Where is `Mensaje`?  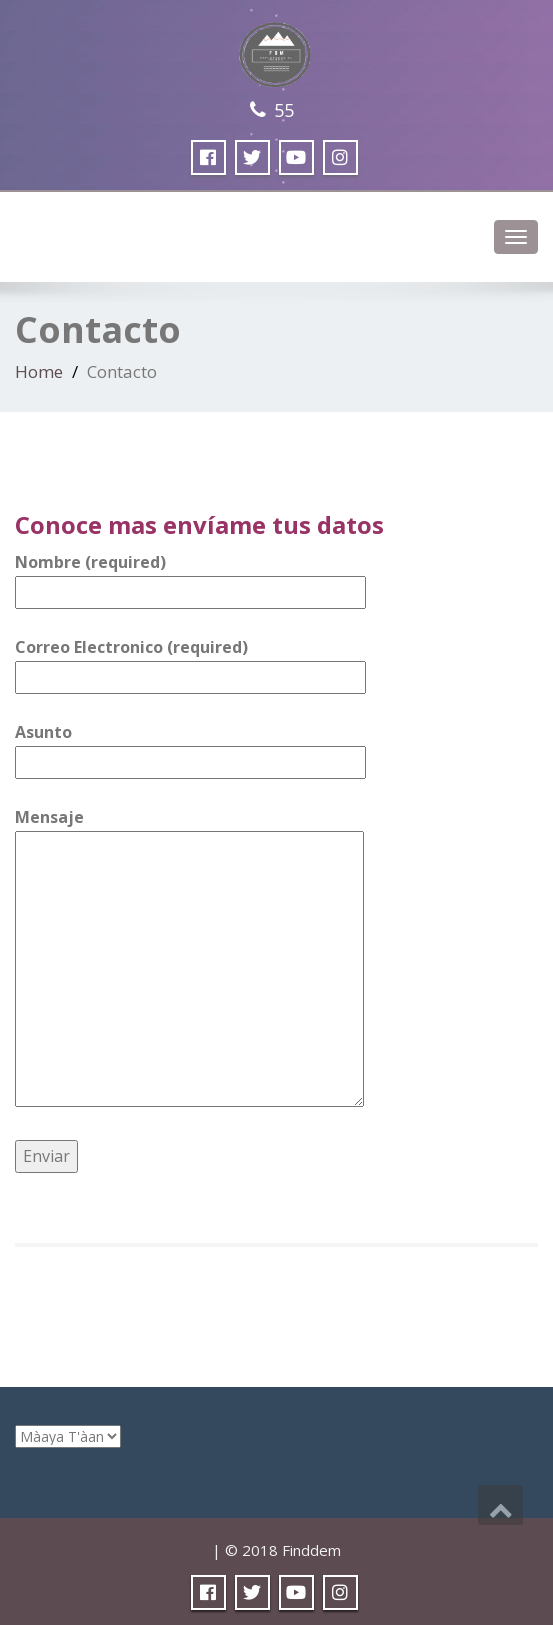 Mensaje is located at coordinates (189, 959).